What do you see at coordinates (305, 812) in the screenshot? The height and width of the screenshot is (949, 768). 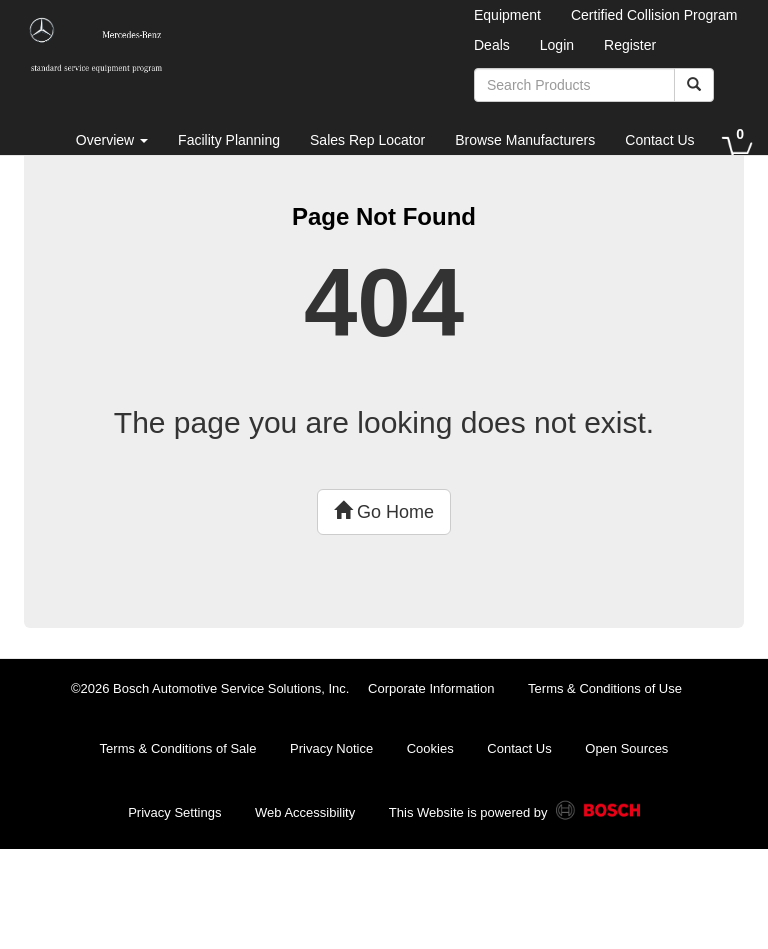 I see `Web Accessibility` at bounding box center [305, 812].